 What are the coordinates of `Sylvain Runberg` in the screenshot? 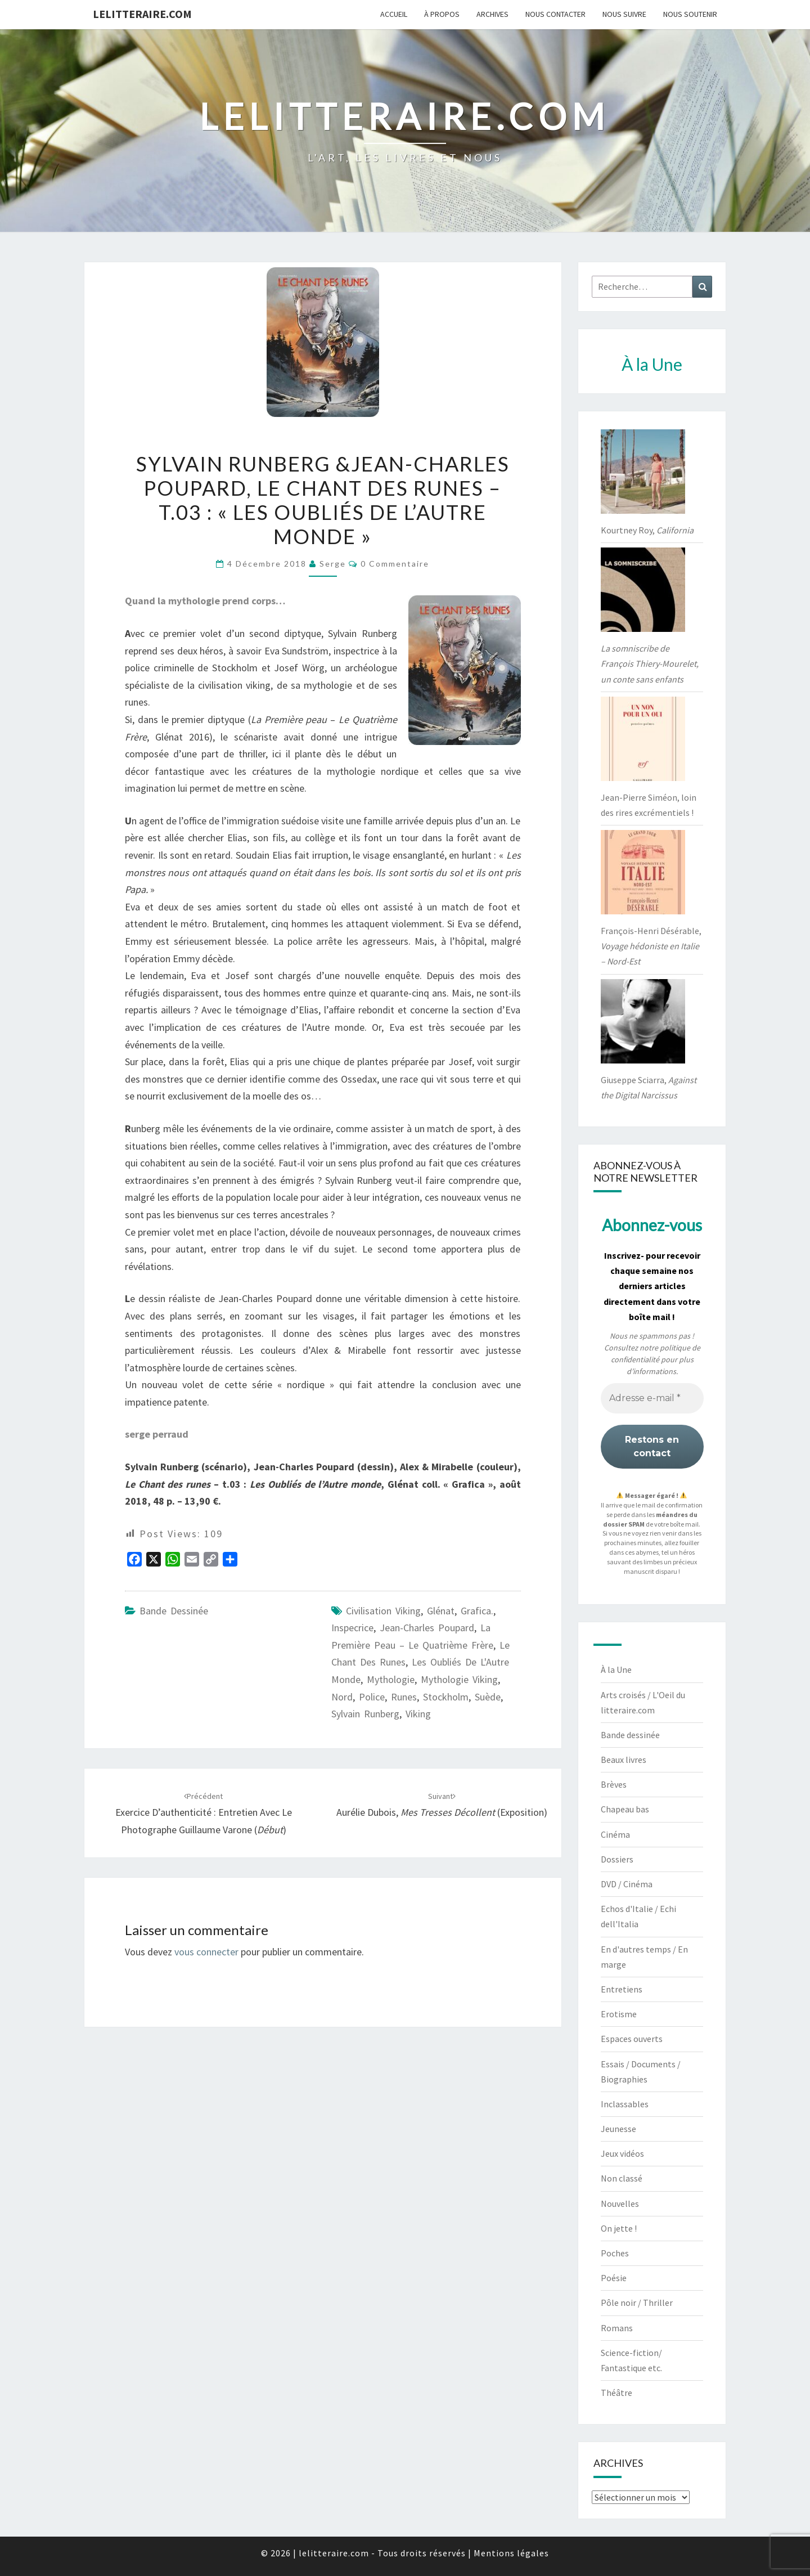 It's located at (365, 1713).